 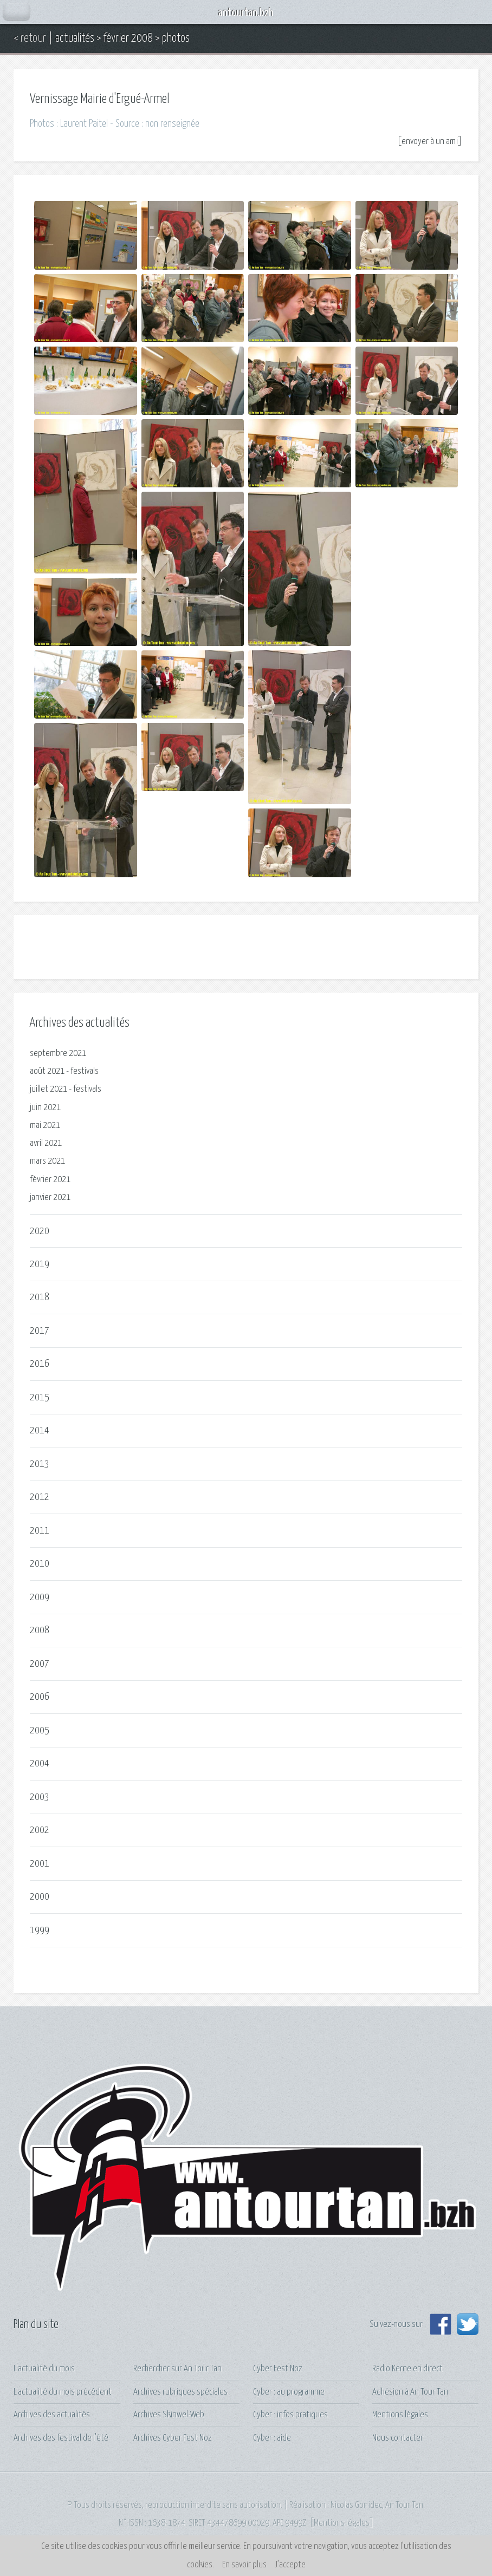 What do you see at coordinates (45, 1107) in the screenshot?
I see `juin 2021` at bounding box center [45, 1107].